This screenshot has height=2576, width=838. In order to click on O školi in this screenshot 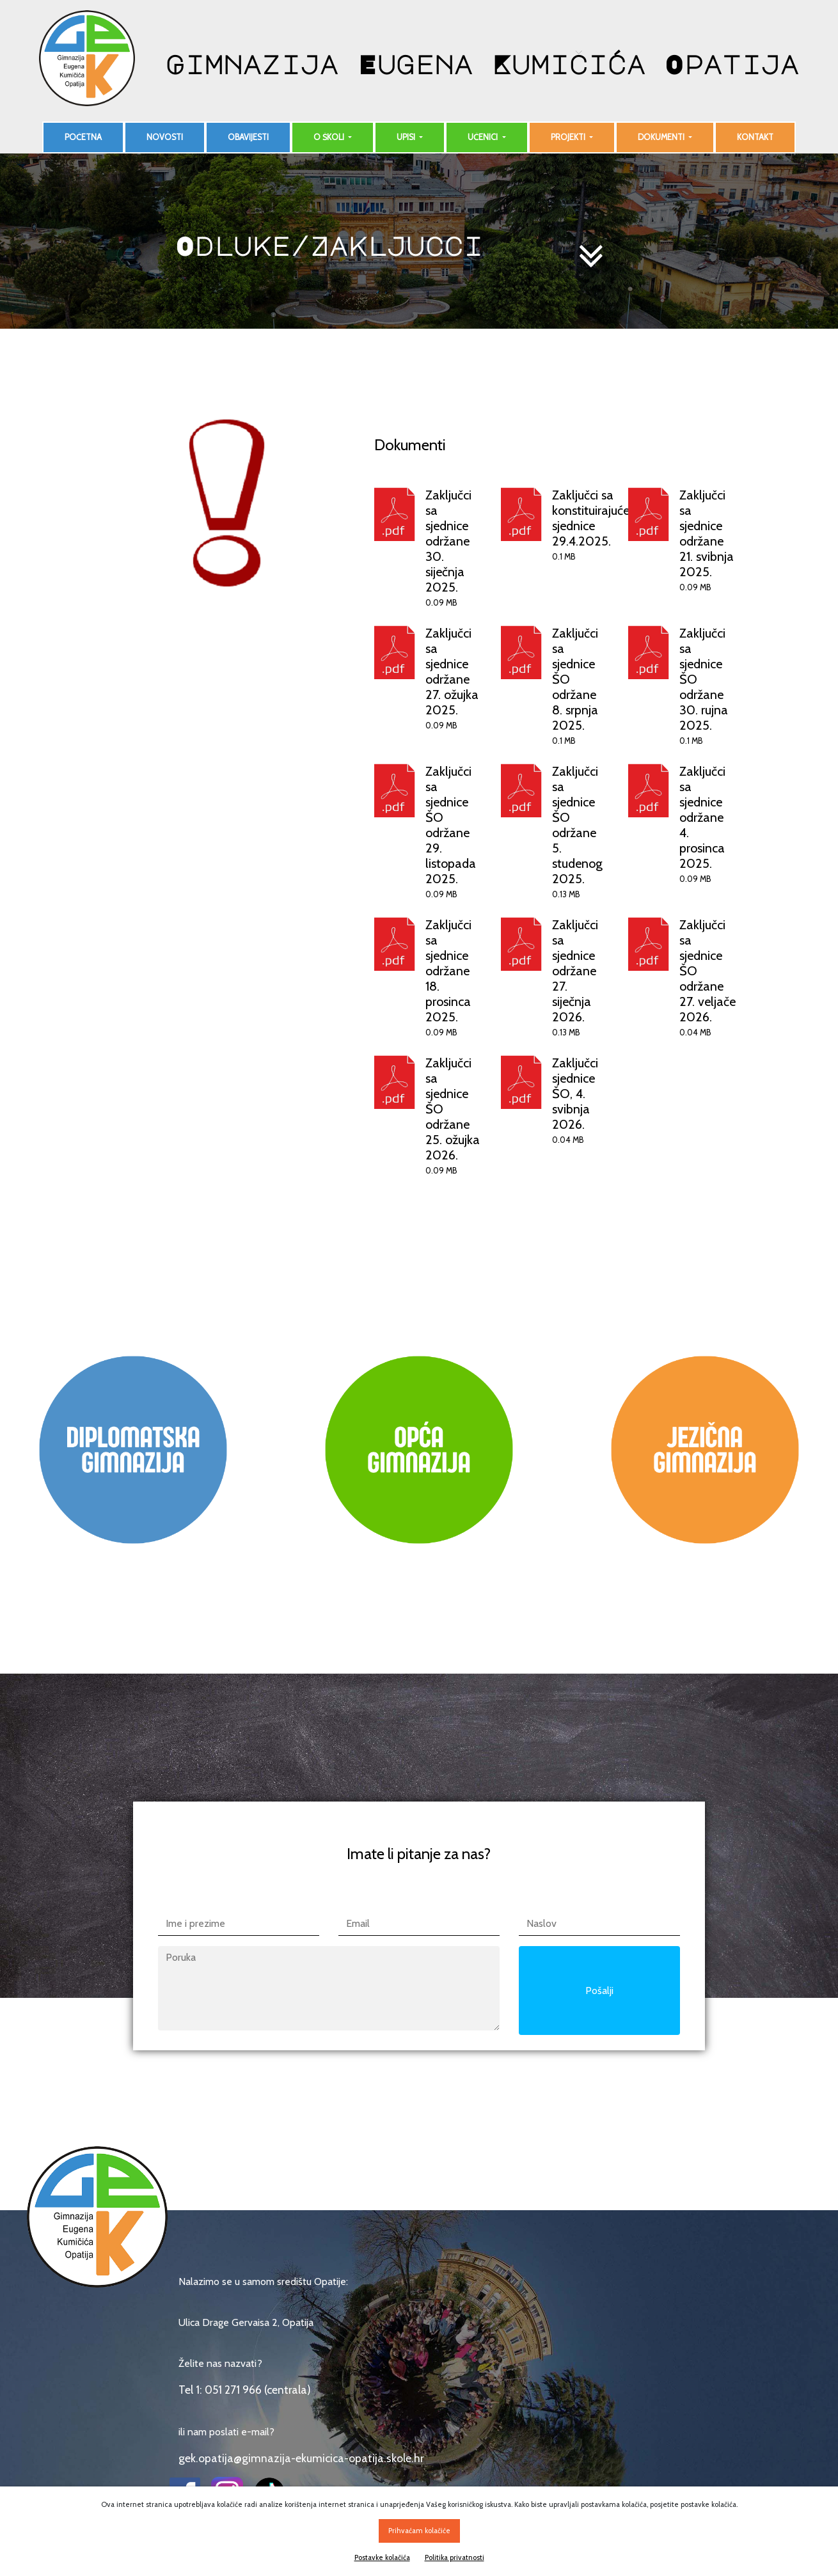, I will do `click(329, 137)`.